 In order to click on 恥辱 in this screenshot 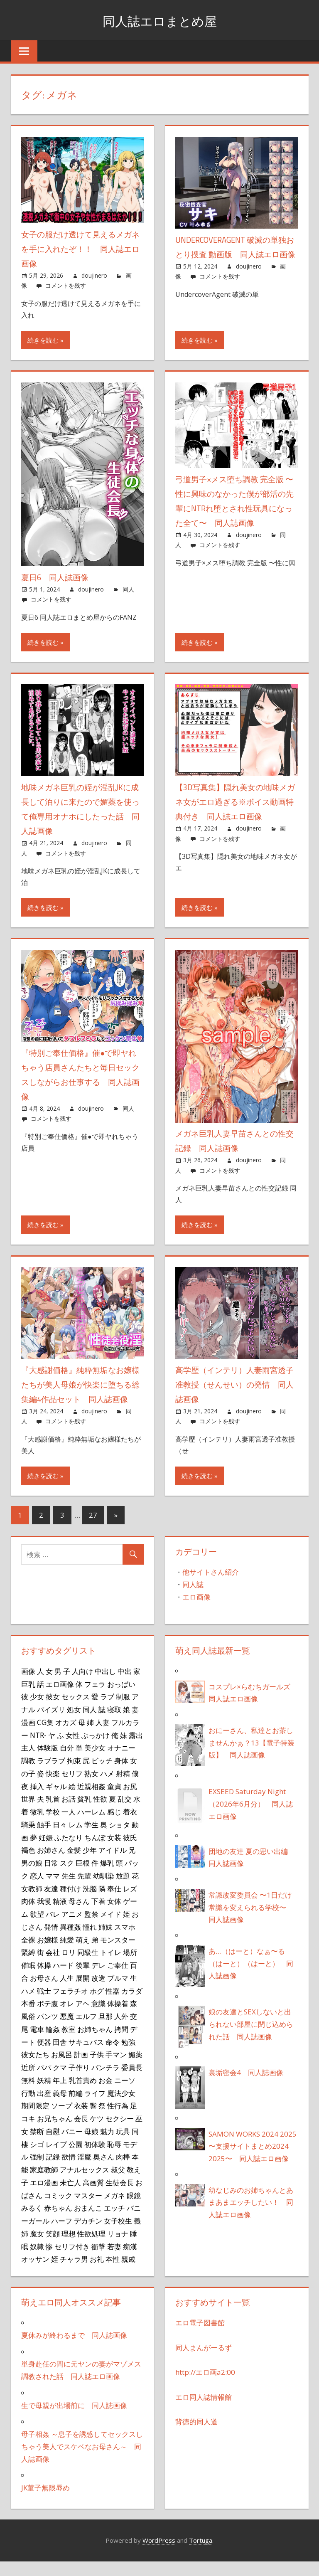, I will do `click(114, 2159)`.